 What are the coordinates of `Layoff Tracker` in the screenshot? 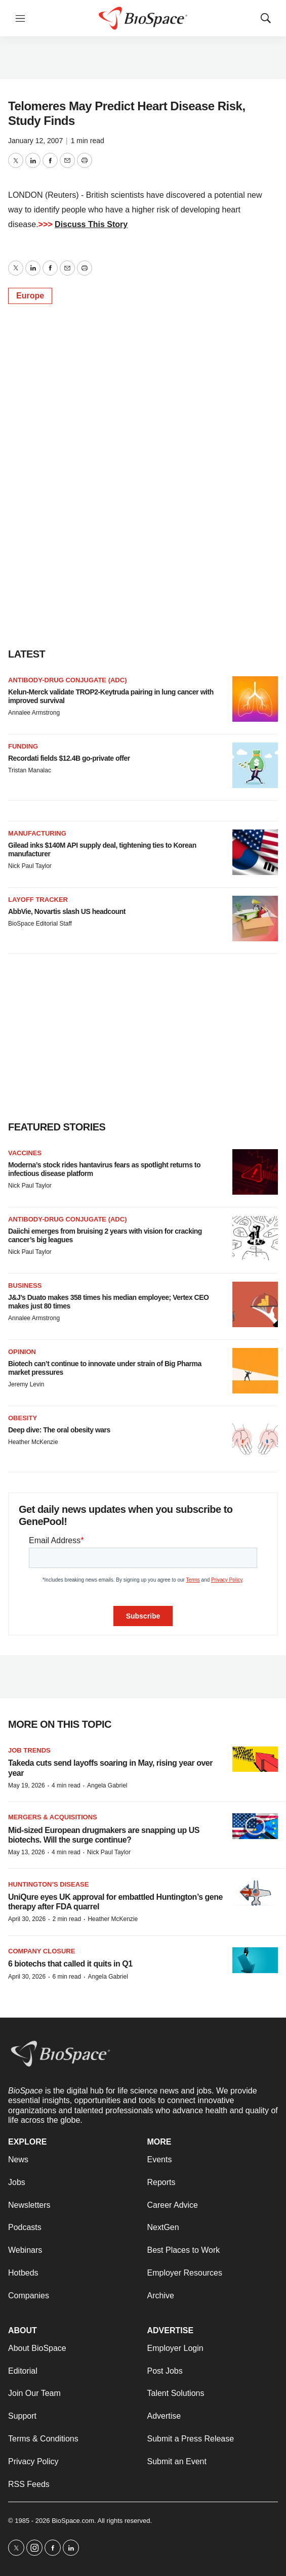 It's located at (38, 899).